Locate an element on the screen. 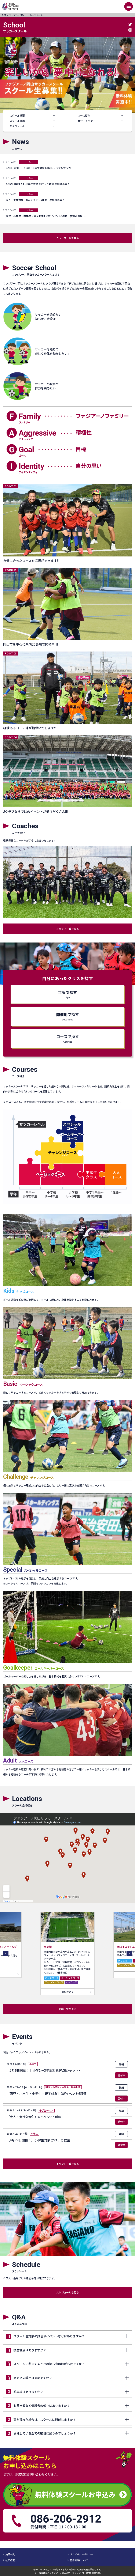 The height and width of the screenshot is (2576, 135). TOP is located at coordinates (5, 15).